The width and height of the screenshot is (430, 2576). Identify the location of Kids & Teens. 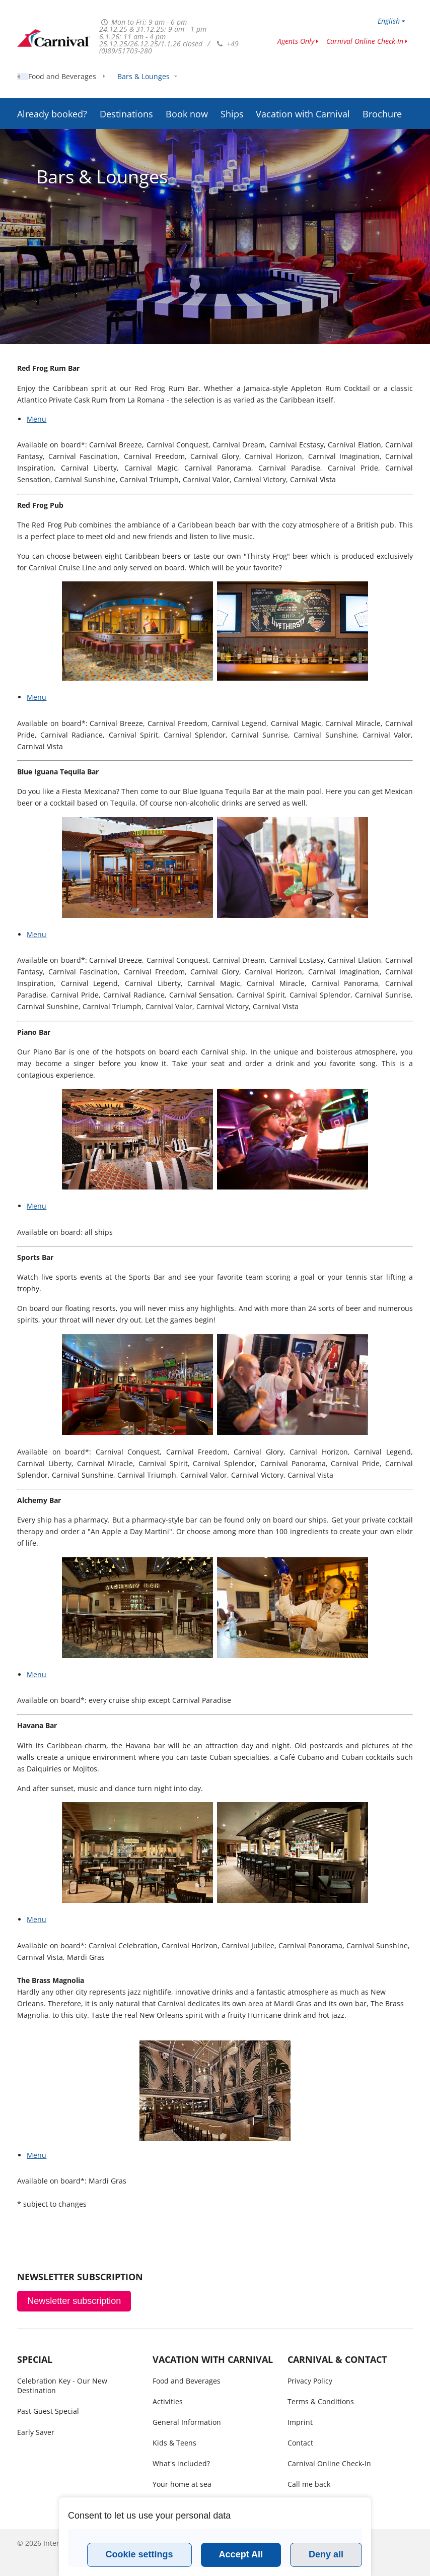
(174, 2443).